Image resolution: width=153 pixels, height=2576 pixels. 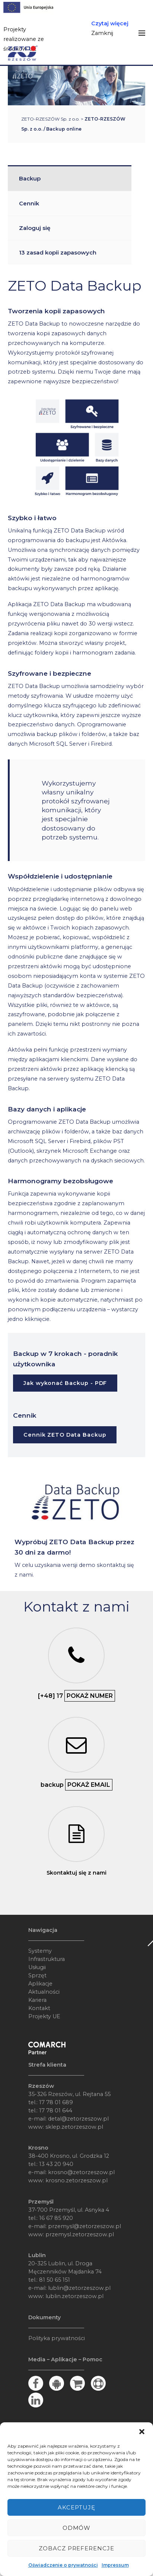 What do you see at coordinates (54, 2279) in the screenshot?
I see `81 50 65 151` at bounding box center [54, 2279].